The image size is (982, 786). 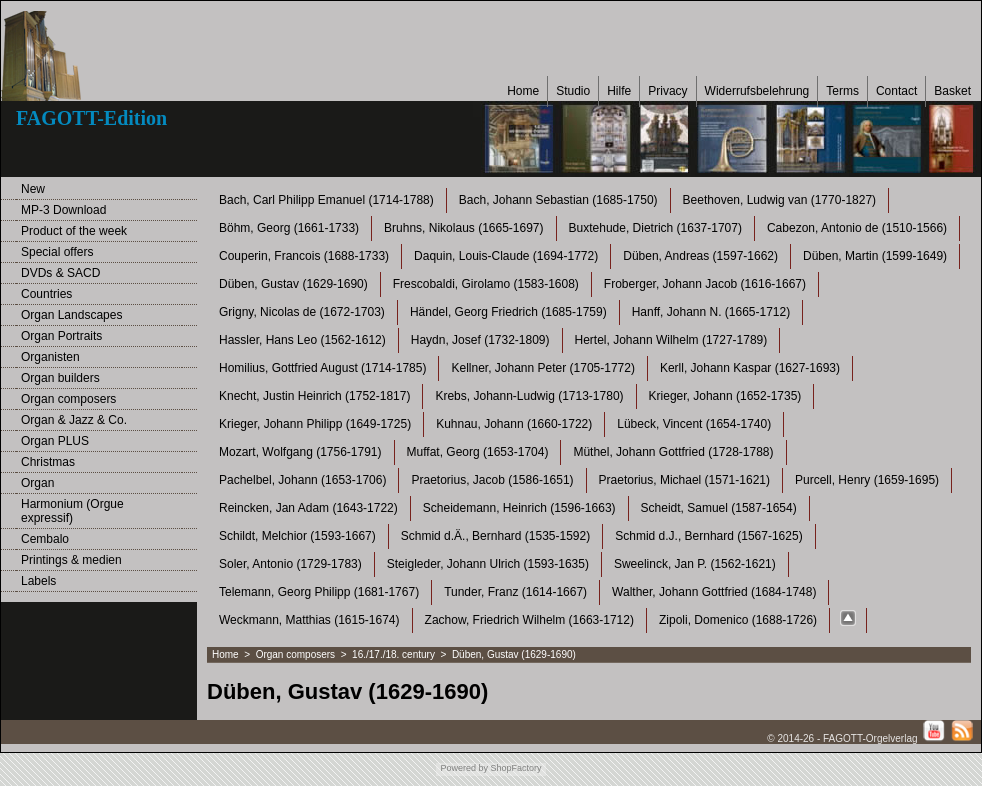 I want to click on Organ composers, so click(x=68, y=399).